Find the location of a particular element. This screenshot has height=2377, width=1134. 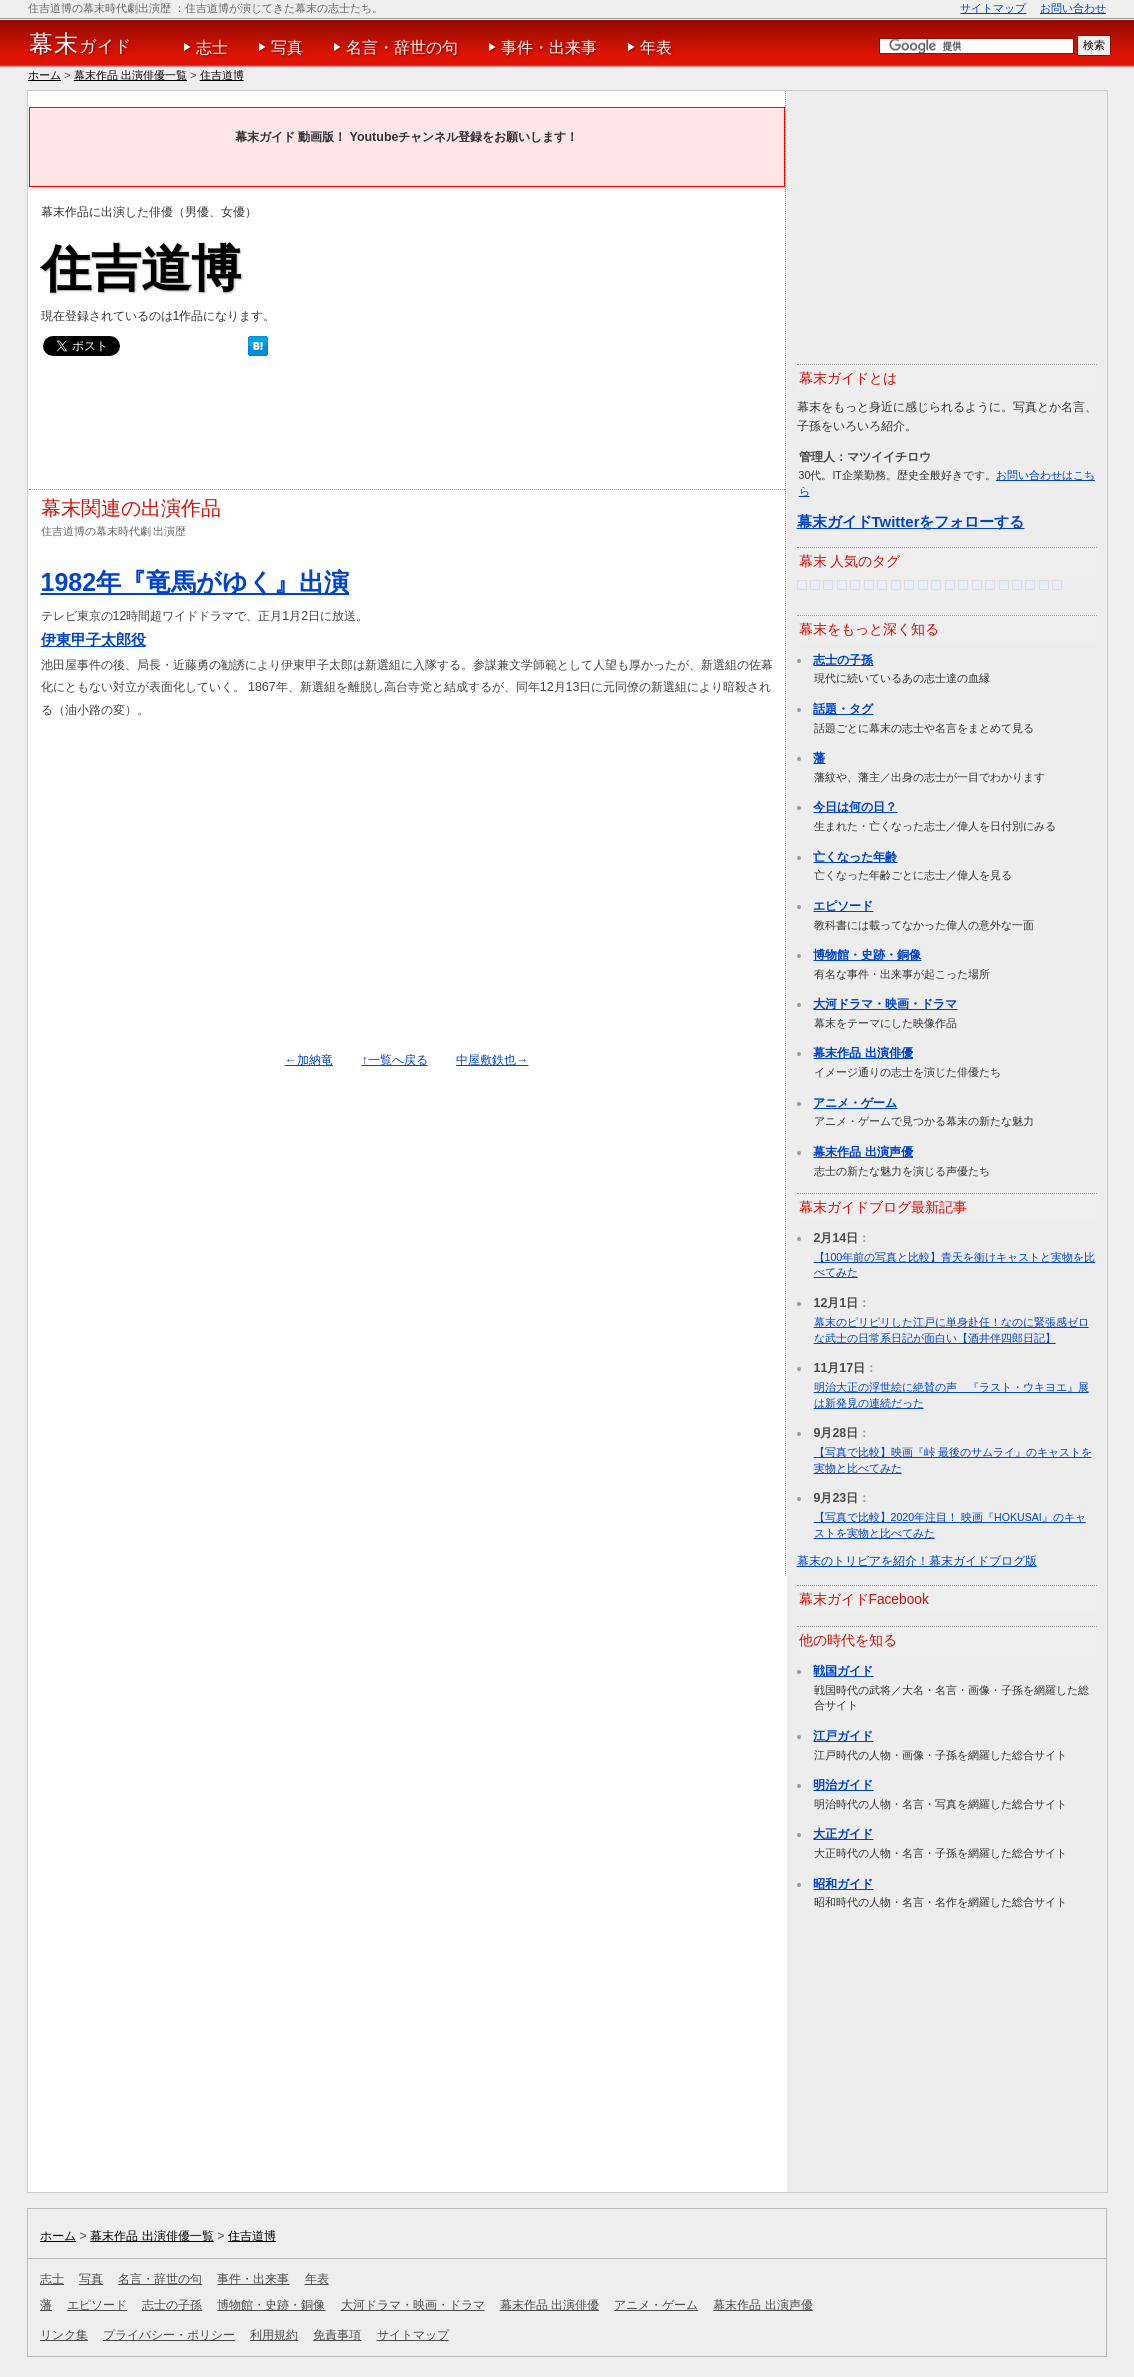

写真 is located at coordinates (287, 47).